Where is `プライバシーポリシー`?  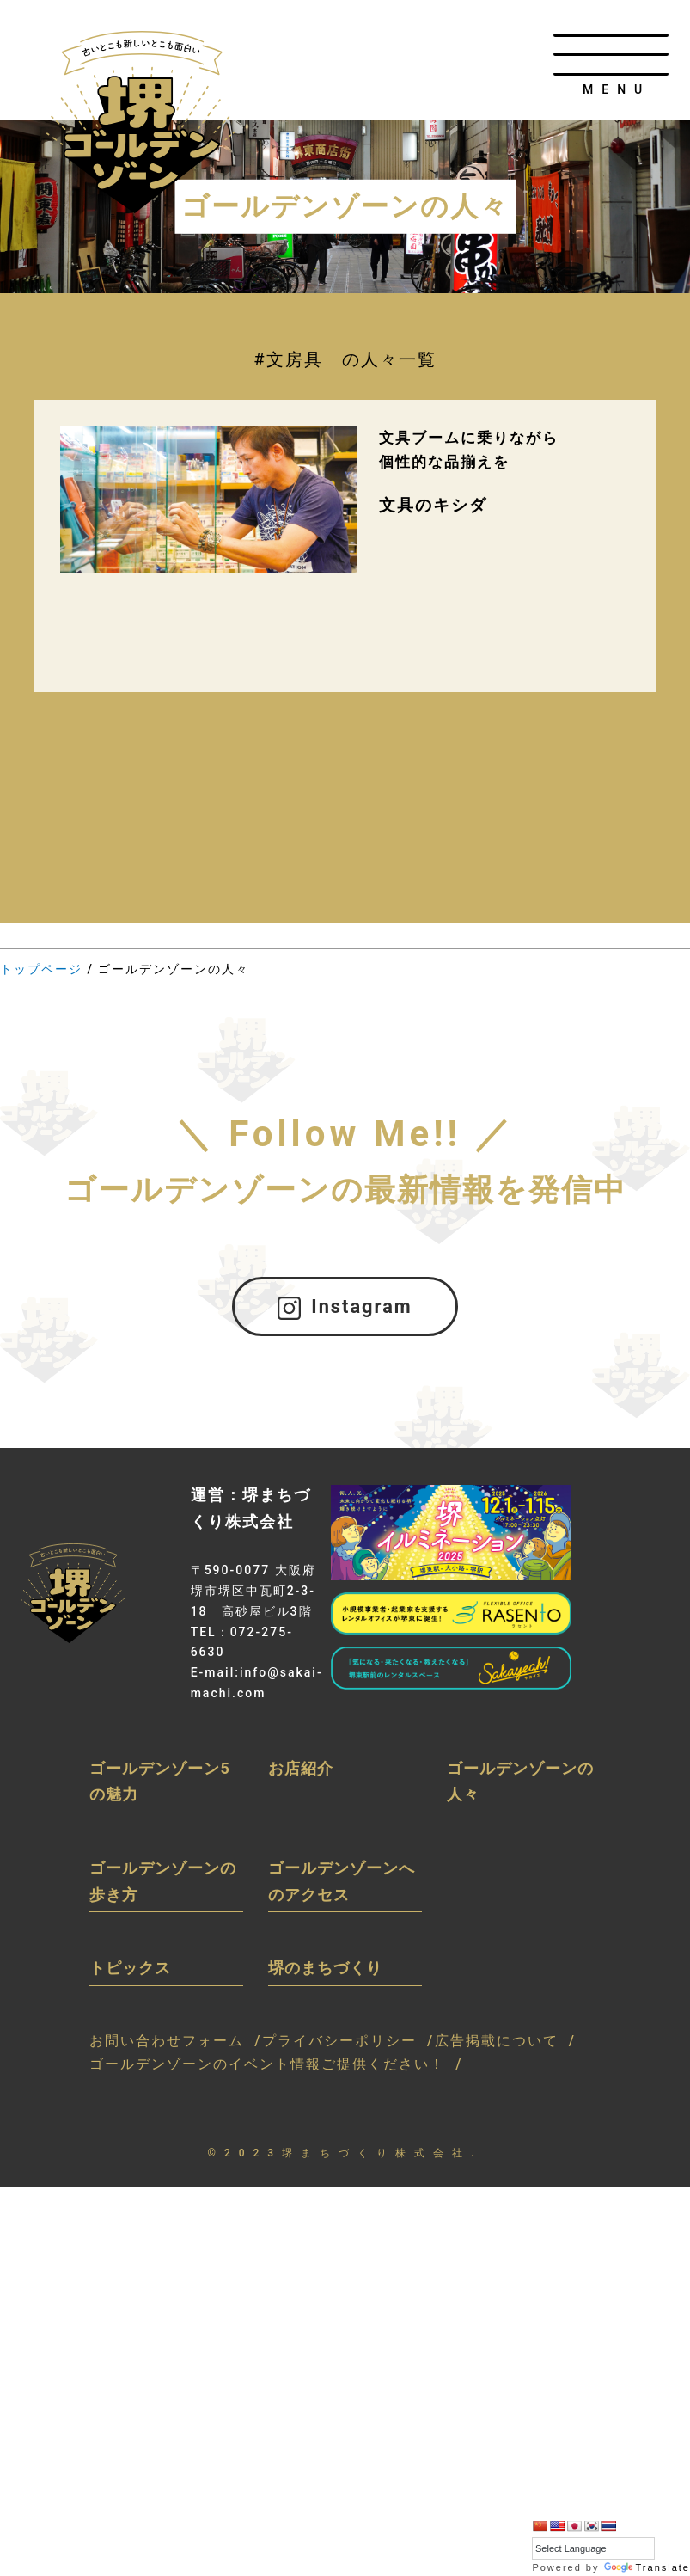 プライバシーポリシー is located at coordinates (339, 2046).